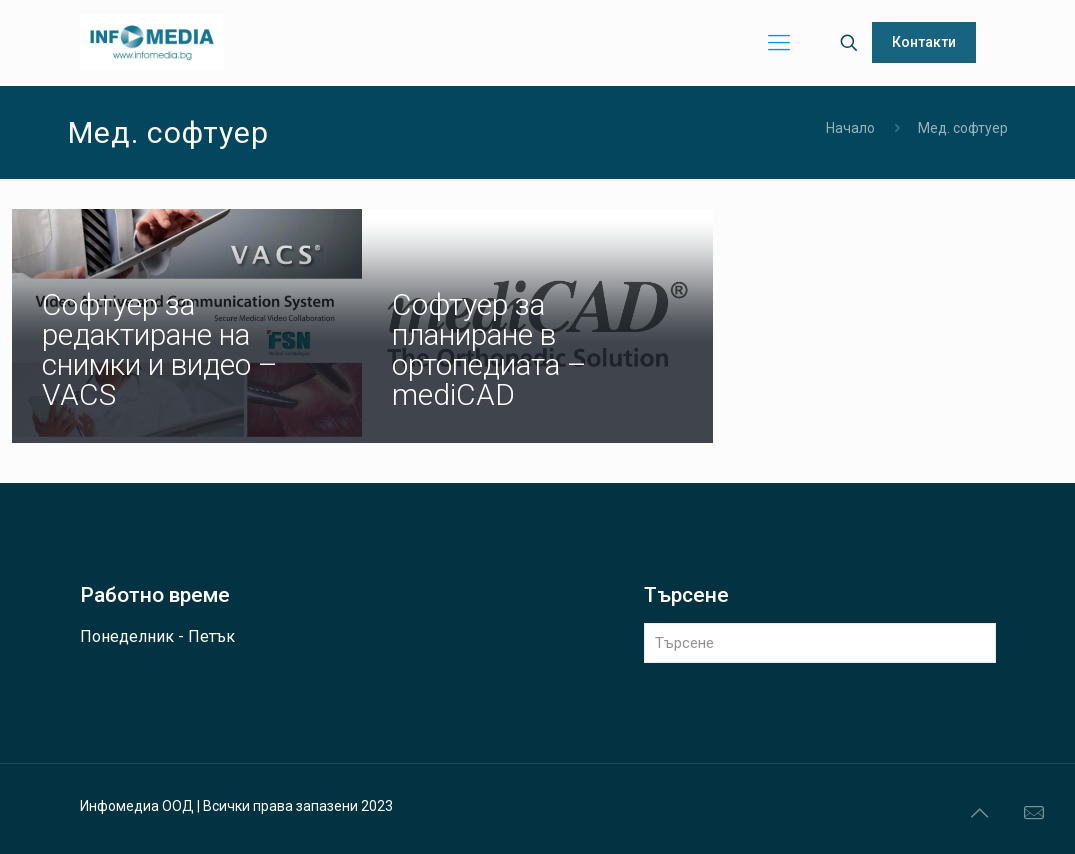 The image size is (1075, 854). Describe the element at coordinates (979, 813) in the screenshot. I see `[Back to top icon]` at that location.